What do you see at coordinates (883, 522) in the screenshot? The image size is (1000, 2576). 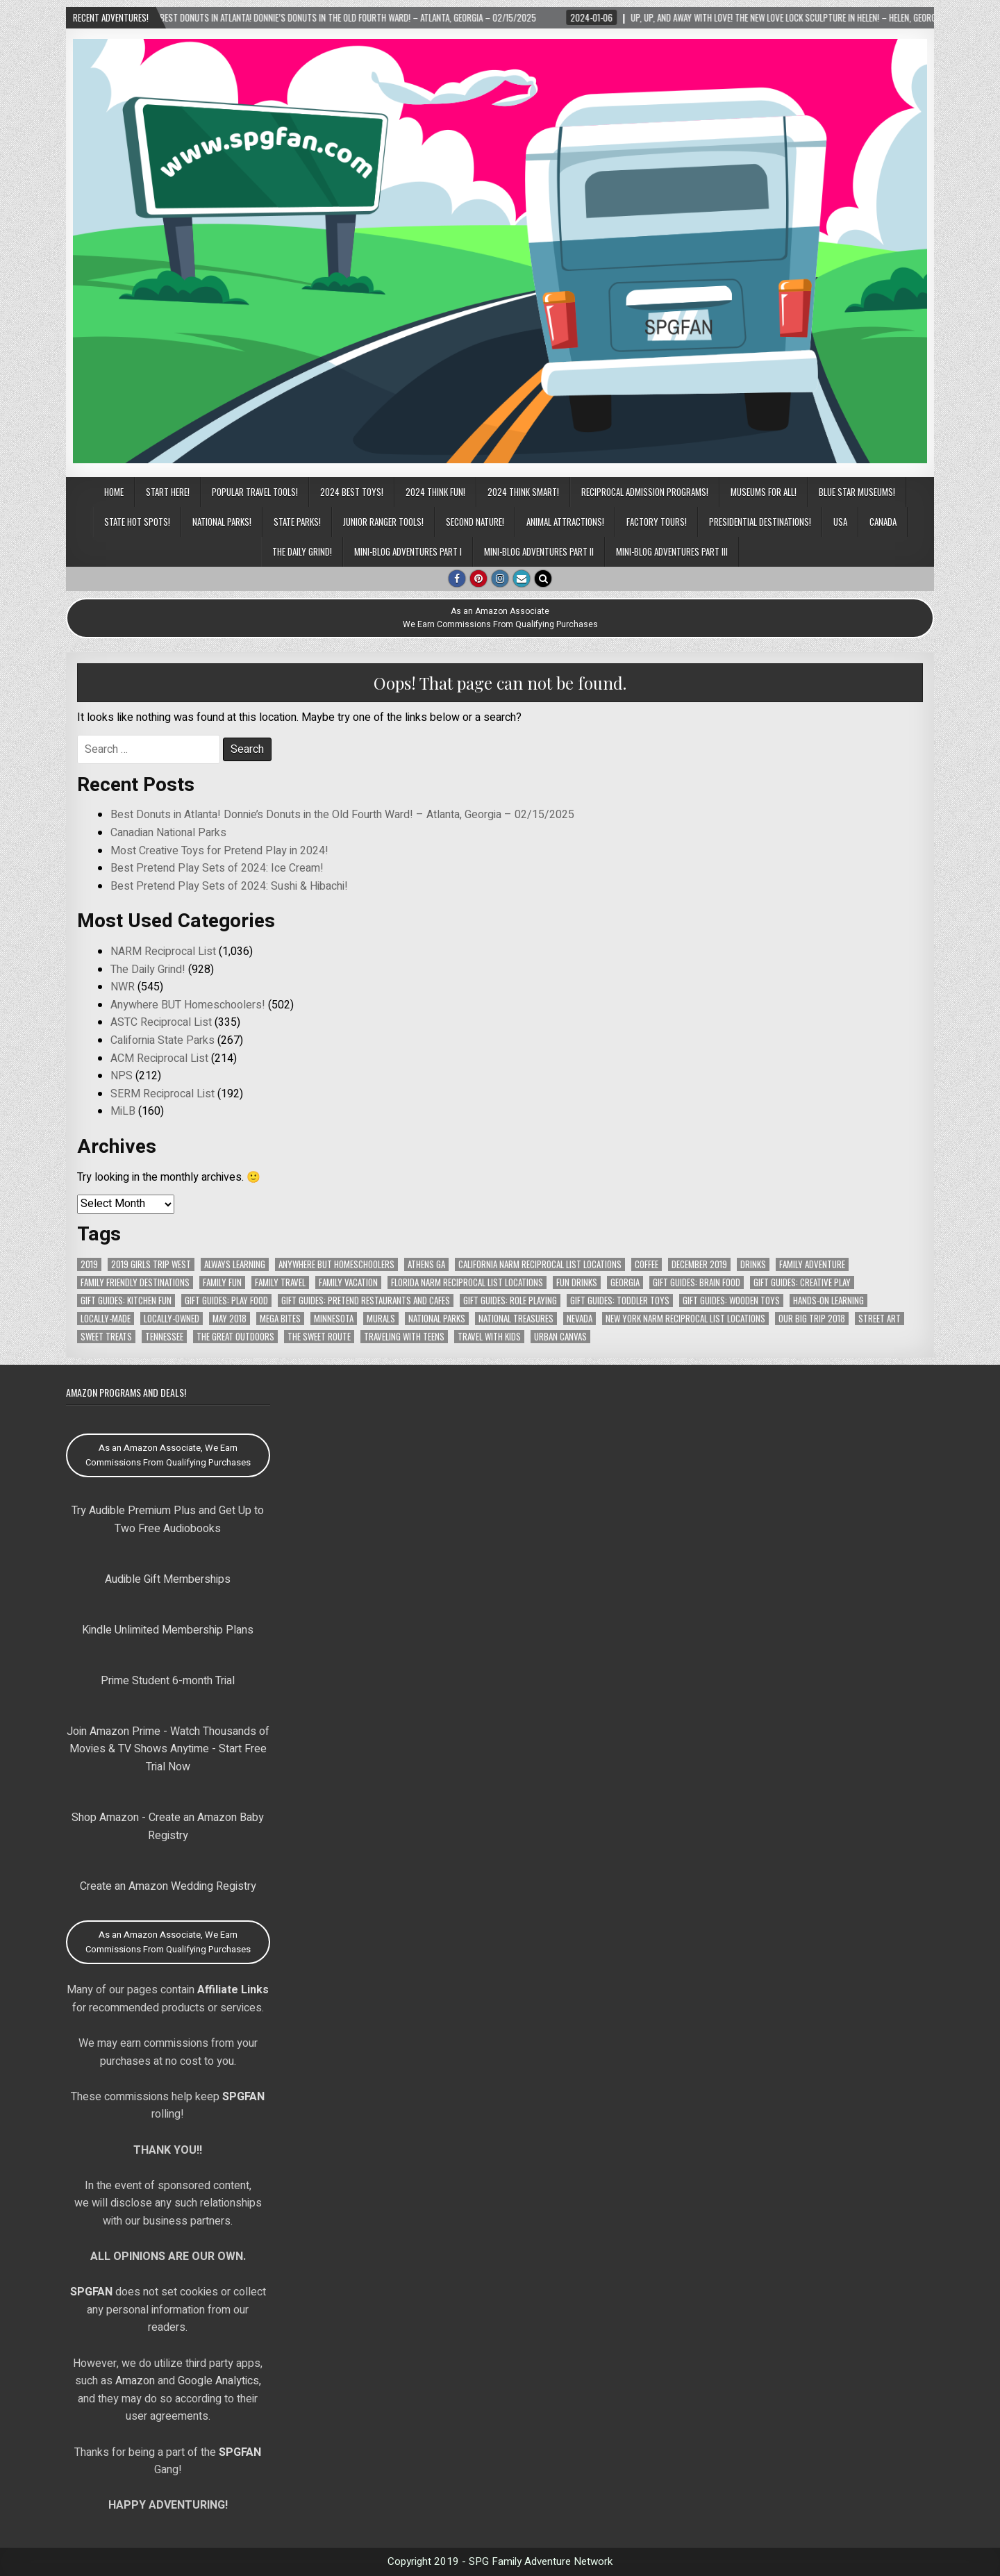 I see `CANADA` at bounding box center [883, 522].